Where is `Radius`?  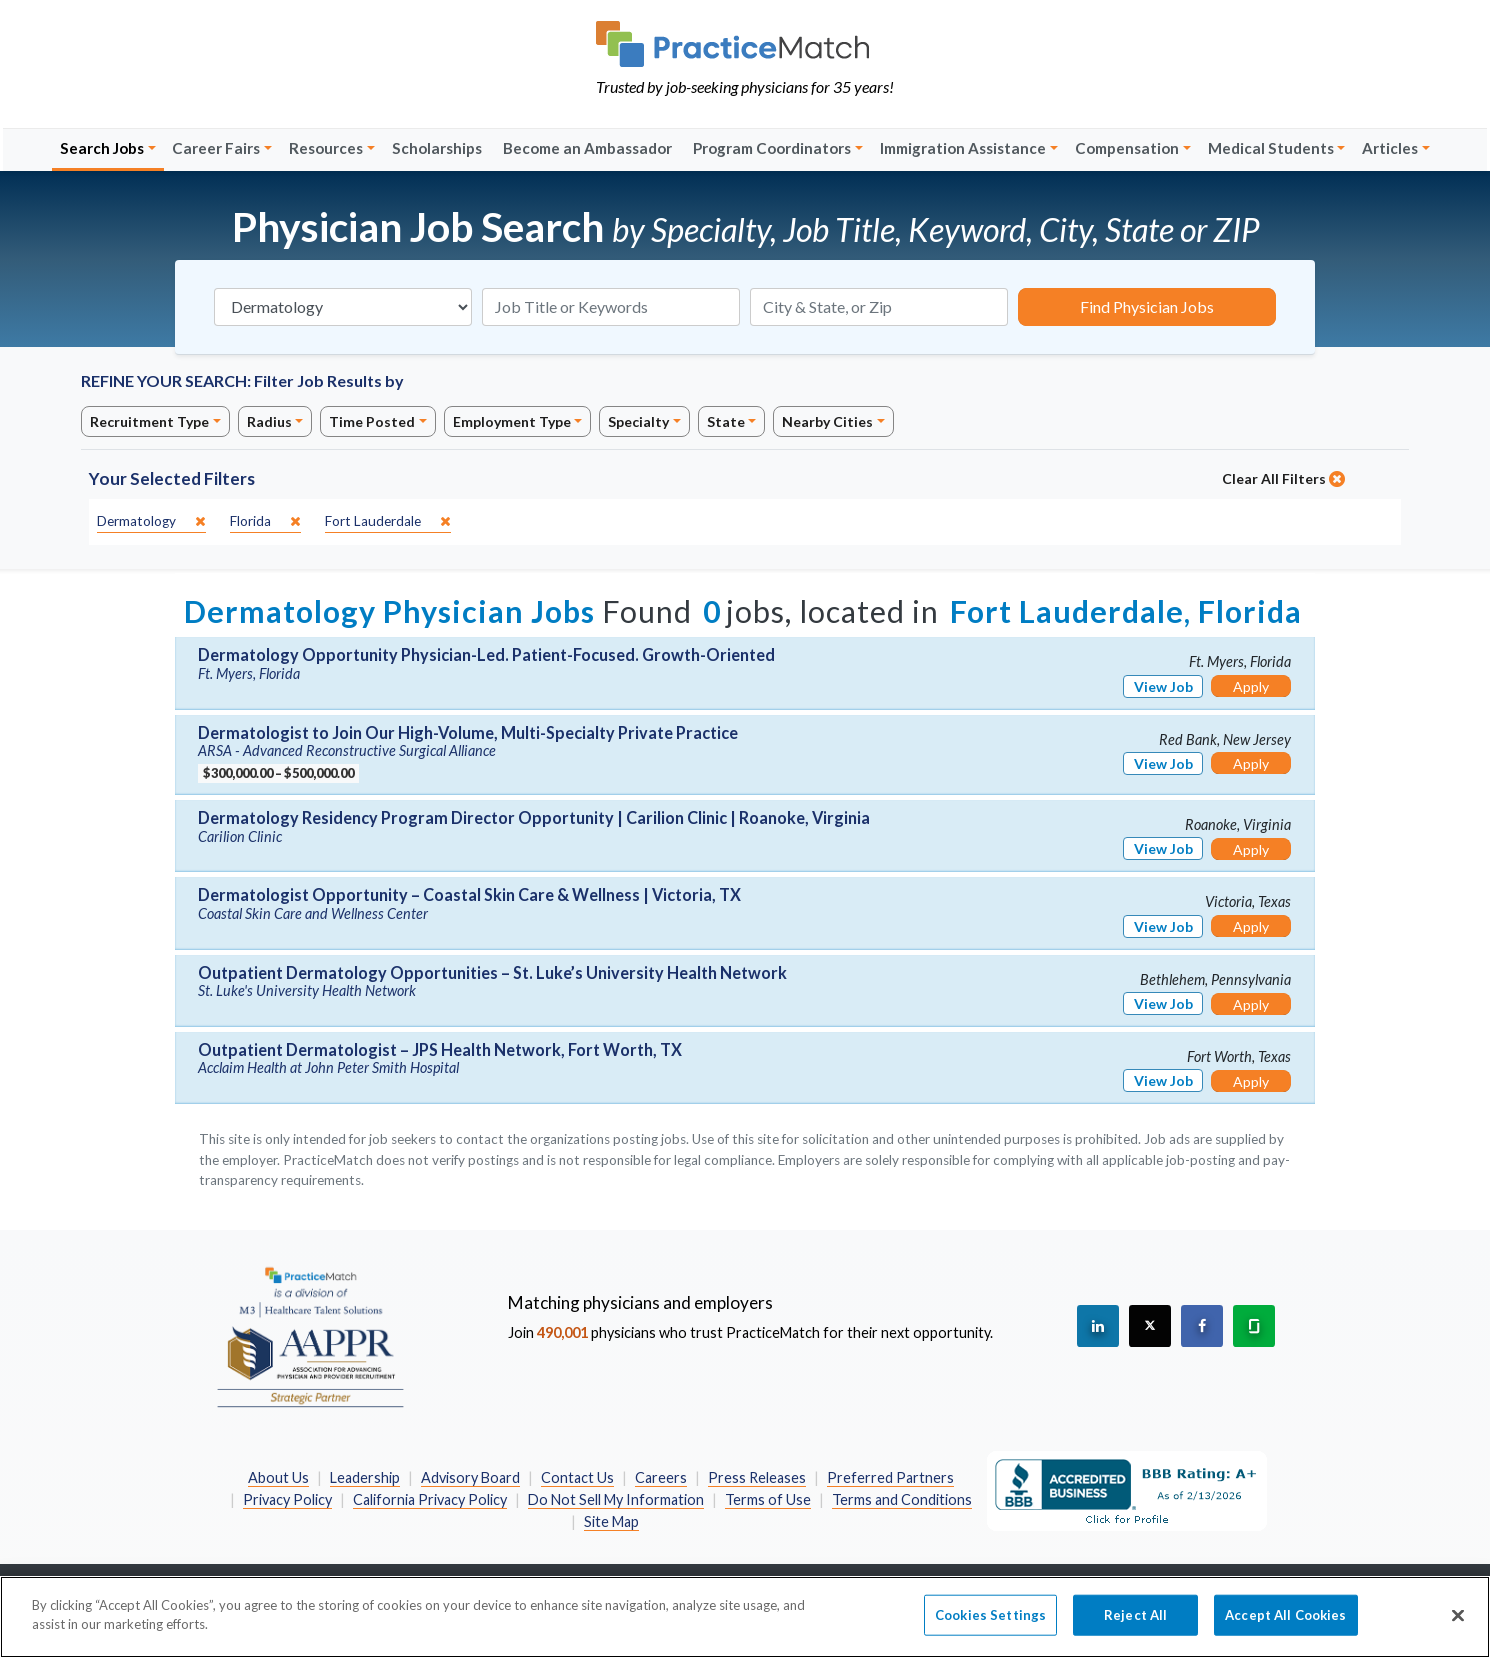
Radius is located at coordinates (269, 421).